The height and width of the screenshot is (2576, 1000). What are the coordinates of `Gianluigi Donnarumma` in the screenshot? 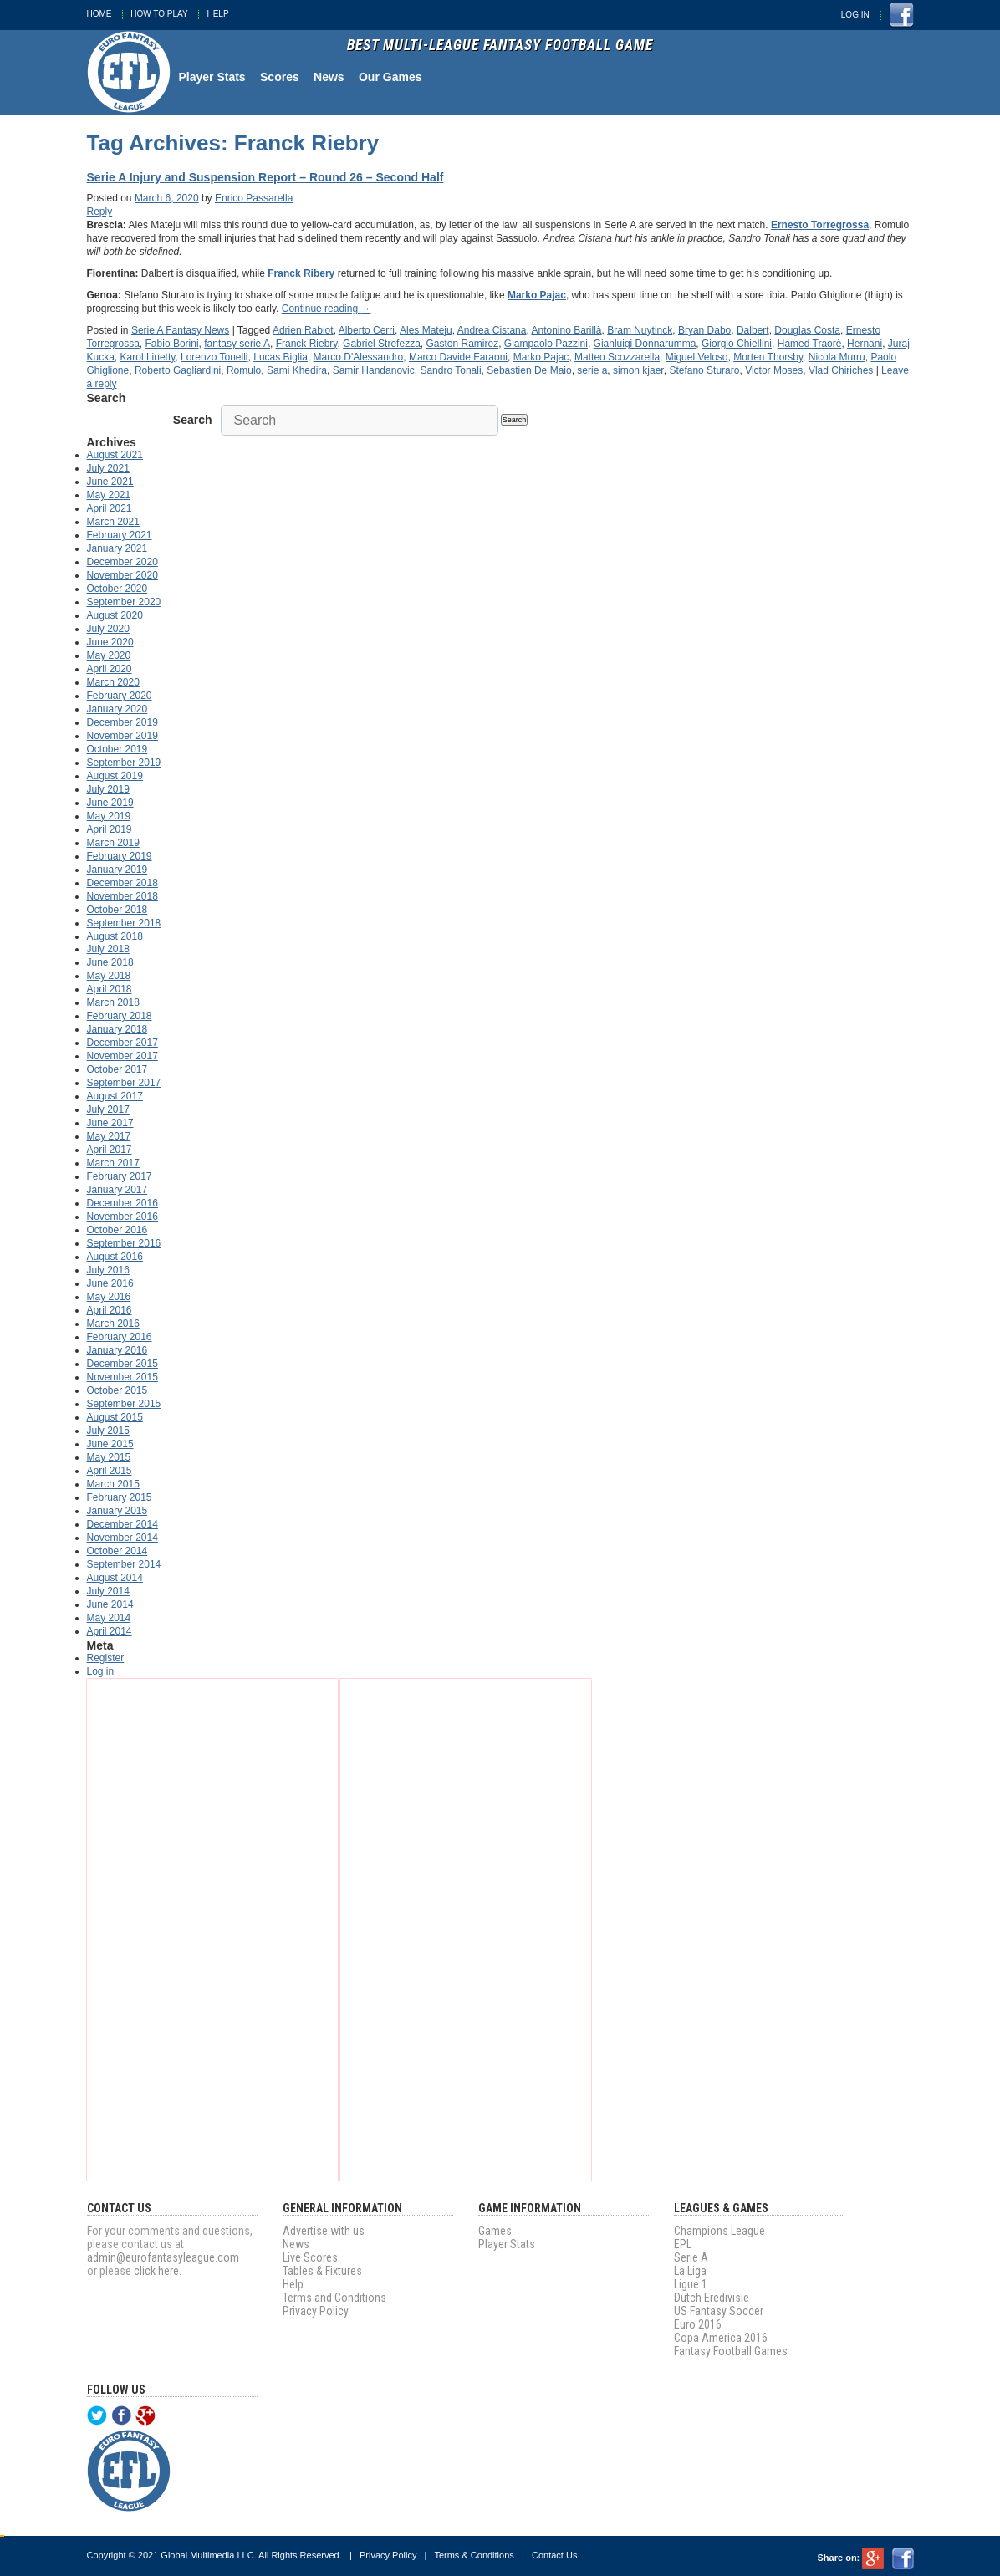 It's located at (645, 343).